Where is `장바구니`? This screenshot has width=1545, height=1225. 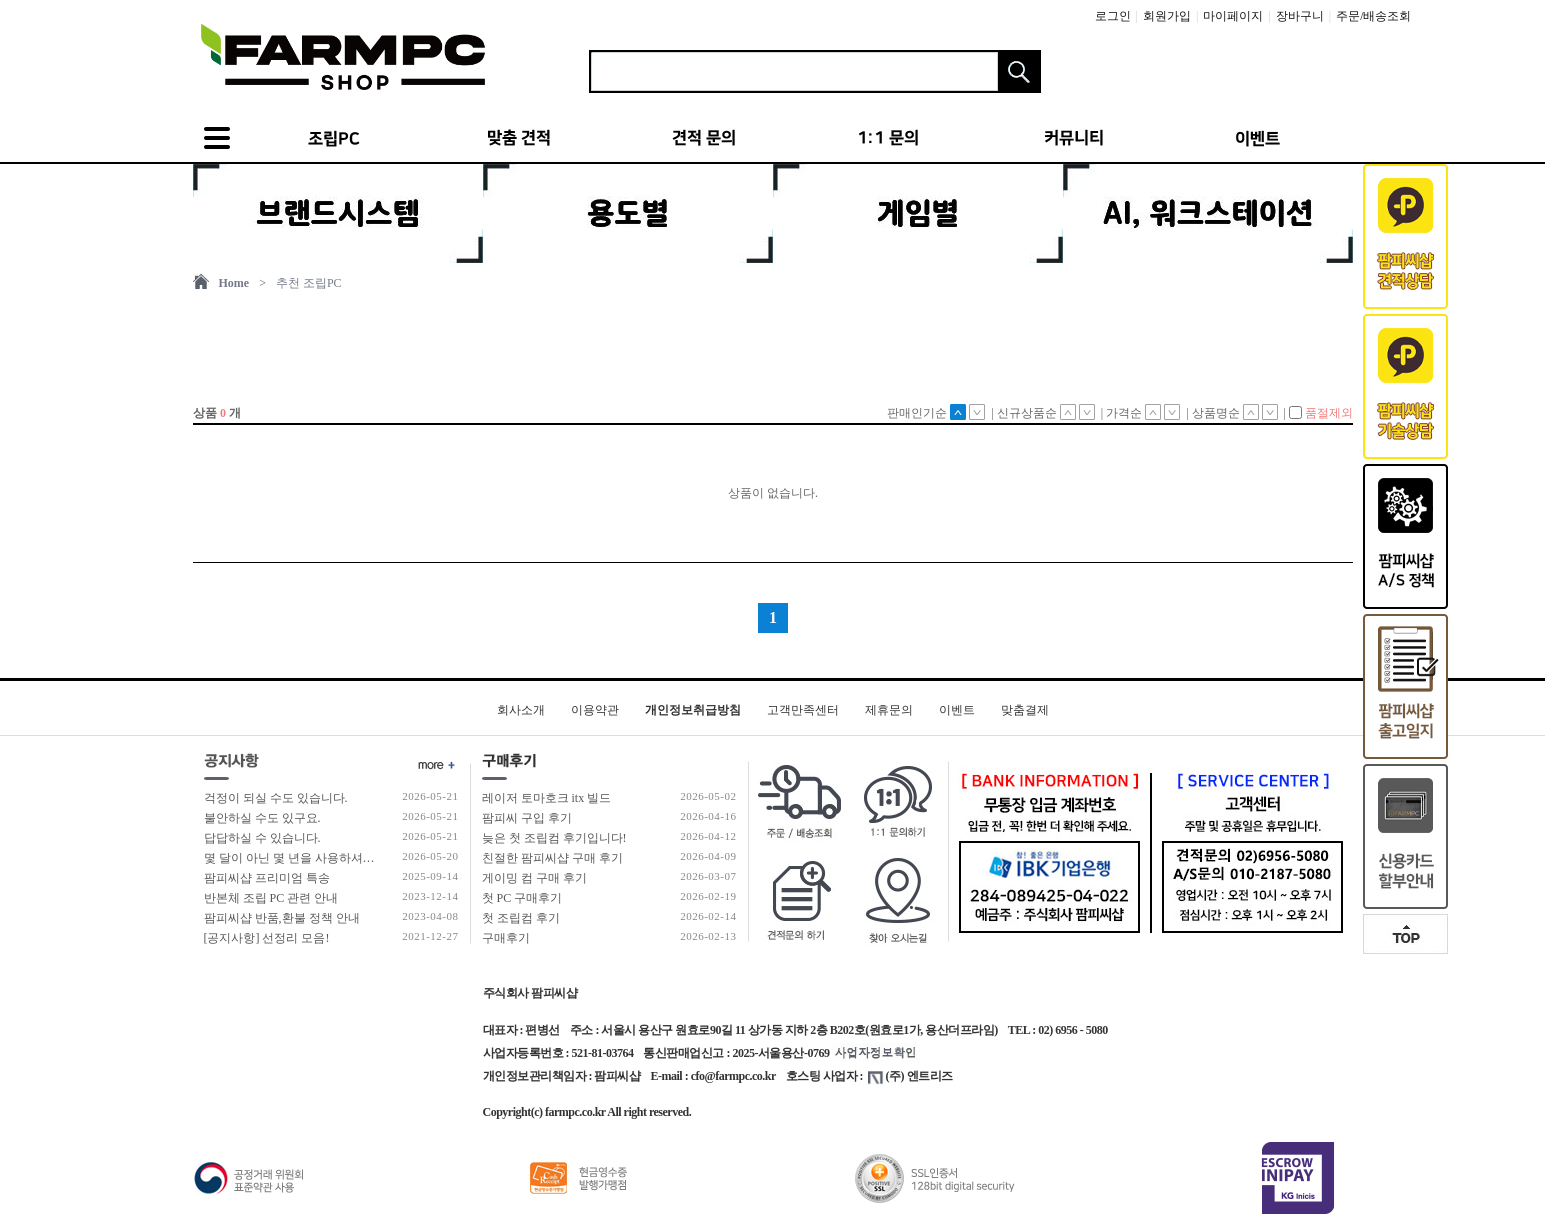
장바구니 is located at coordinates (1300, 16).